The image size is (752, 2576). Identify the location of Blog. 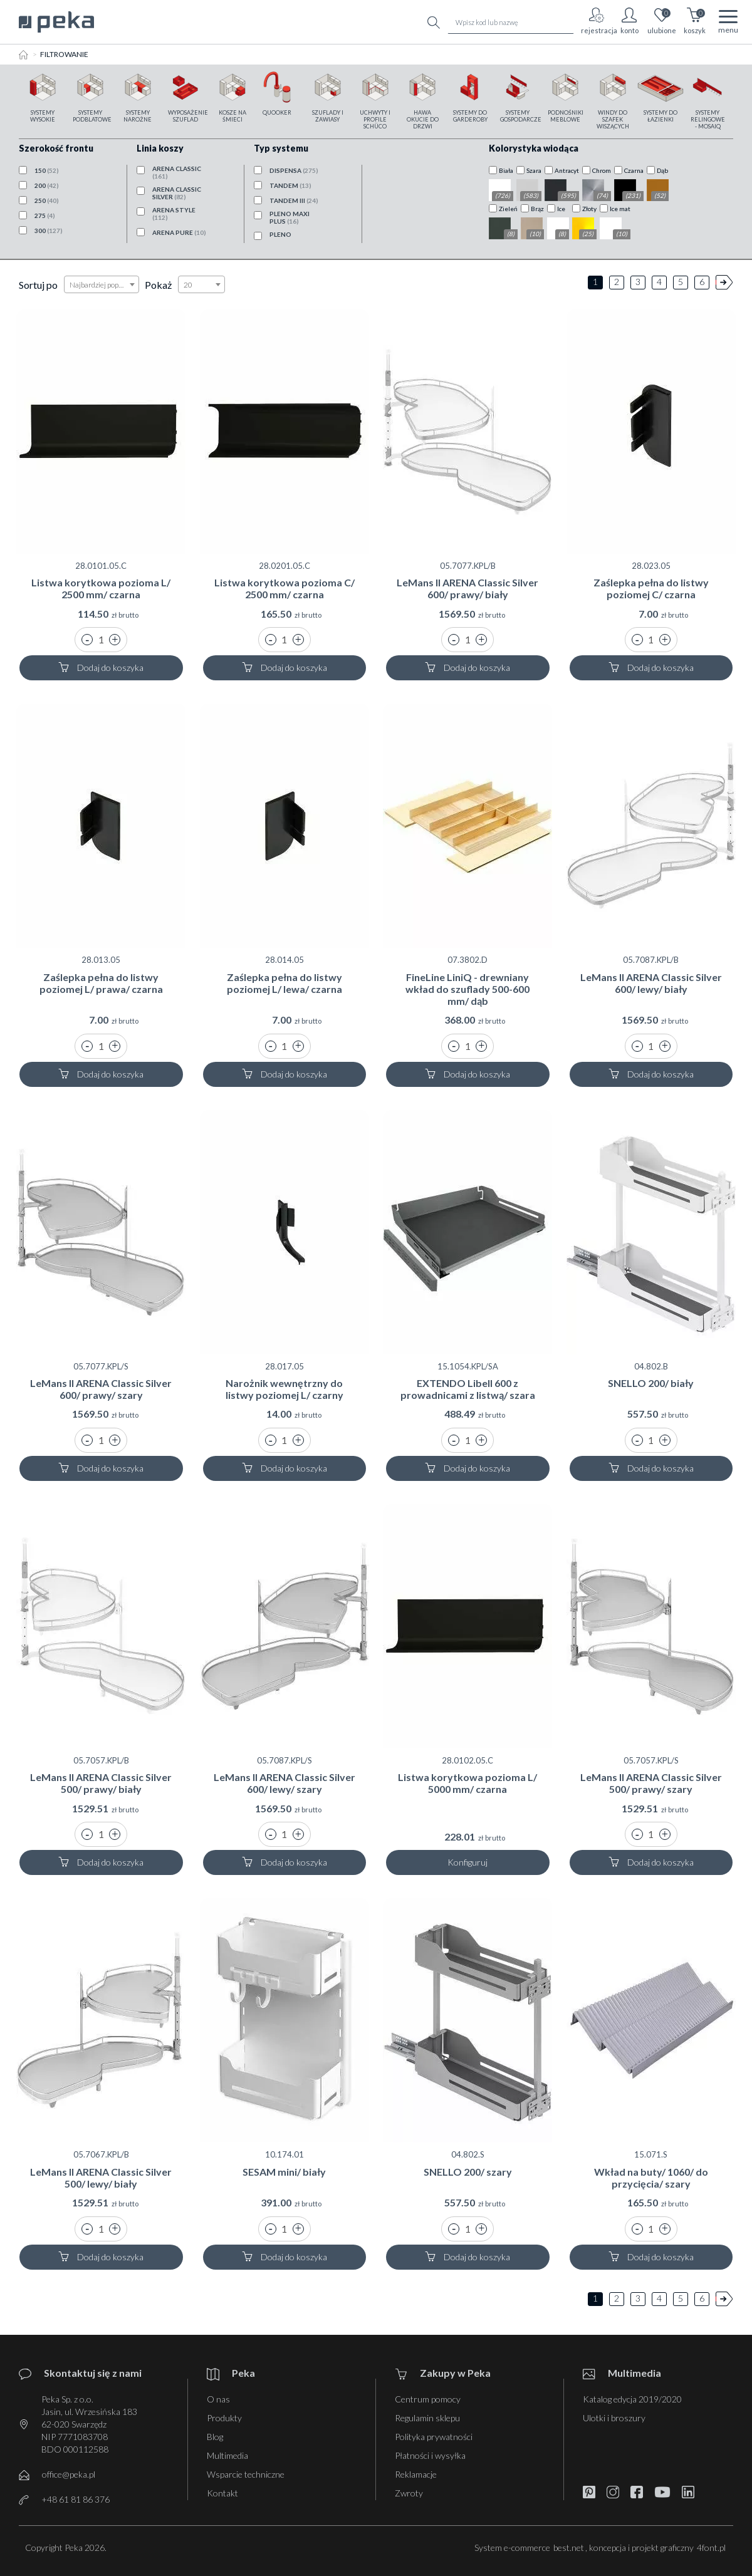
(215, 2436).